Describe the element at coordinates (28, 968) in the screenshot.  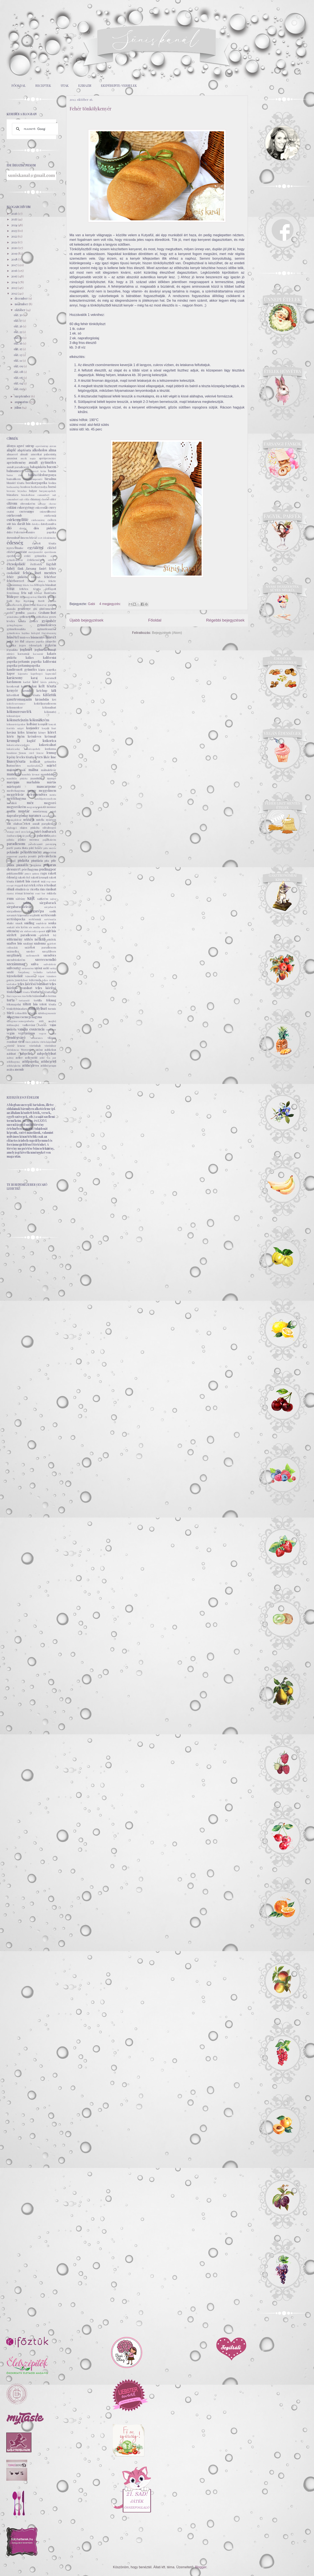
I see `szójaszósz` at that location.